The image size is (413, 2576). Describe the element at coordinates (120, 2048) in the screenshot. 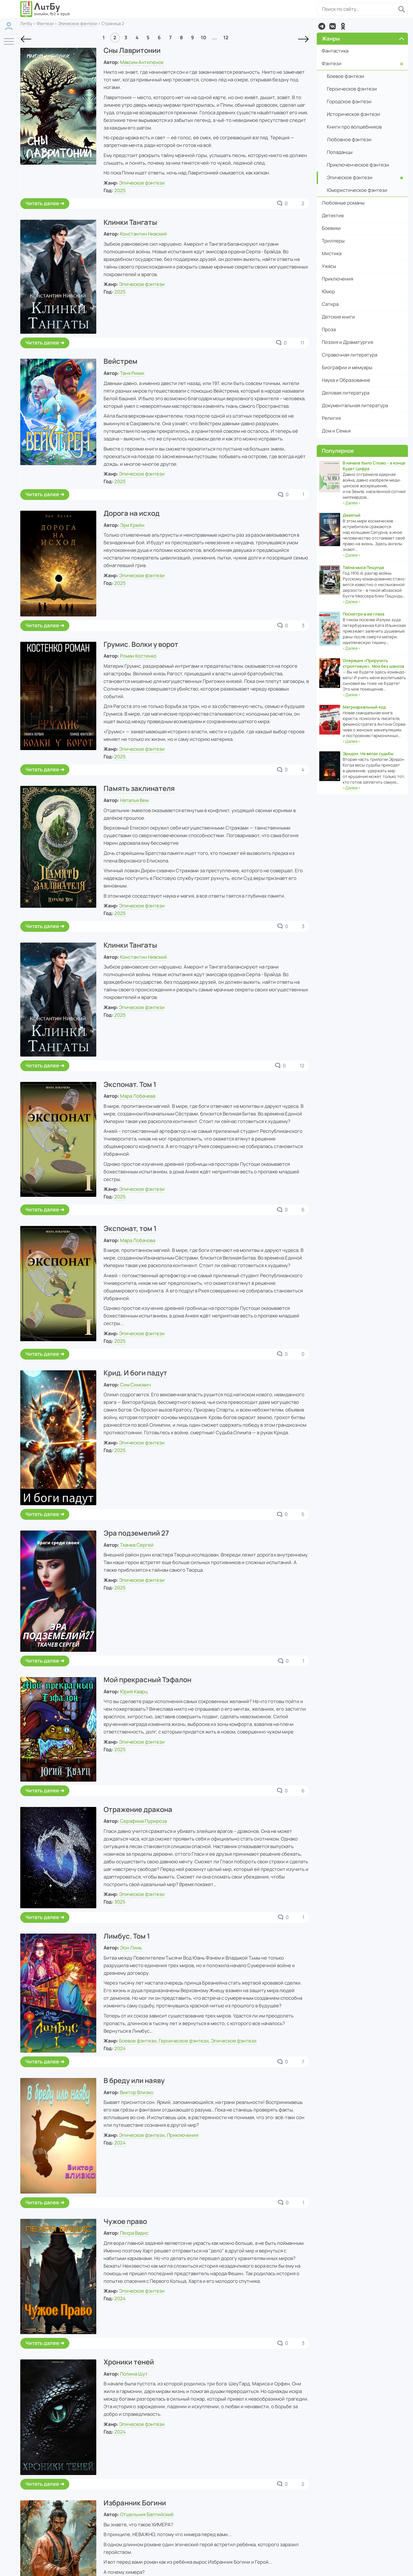

I see `2024` at that location.